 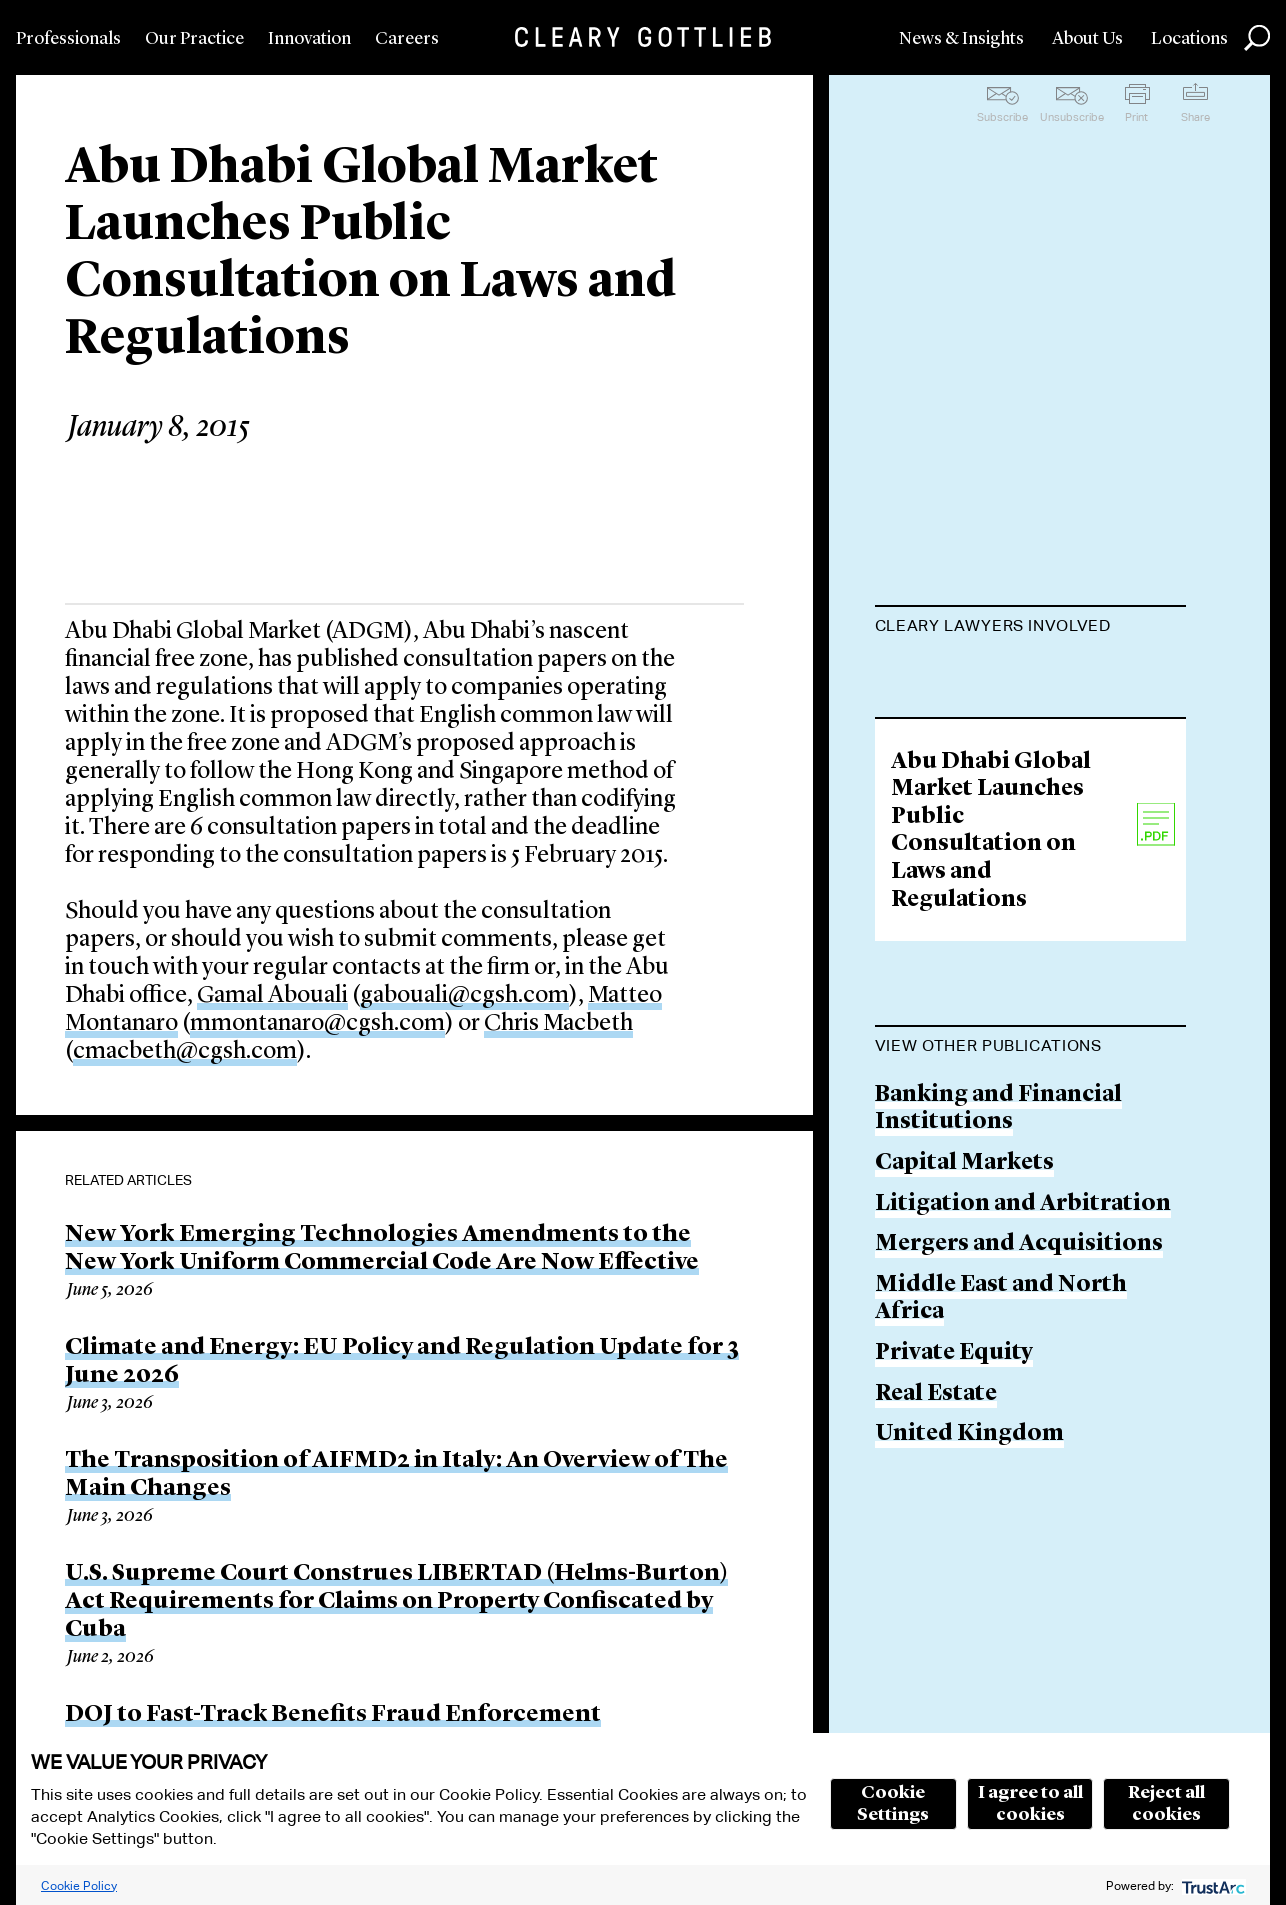 What do you see at coordinates (991, 1085) in the screenshot?
I see `Abu Dhabi Global Market Launches Public Consultation on Laws and Regulations` at bounding box center [991, 1085].